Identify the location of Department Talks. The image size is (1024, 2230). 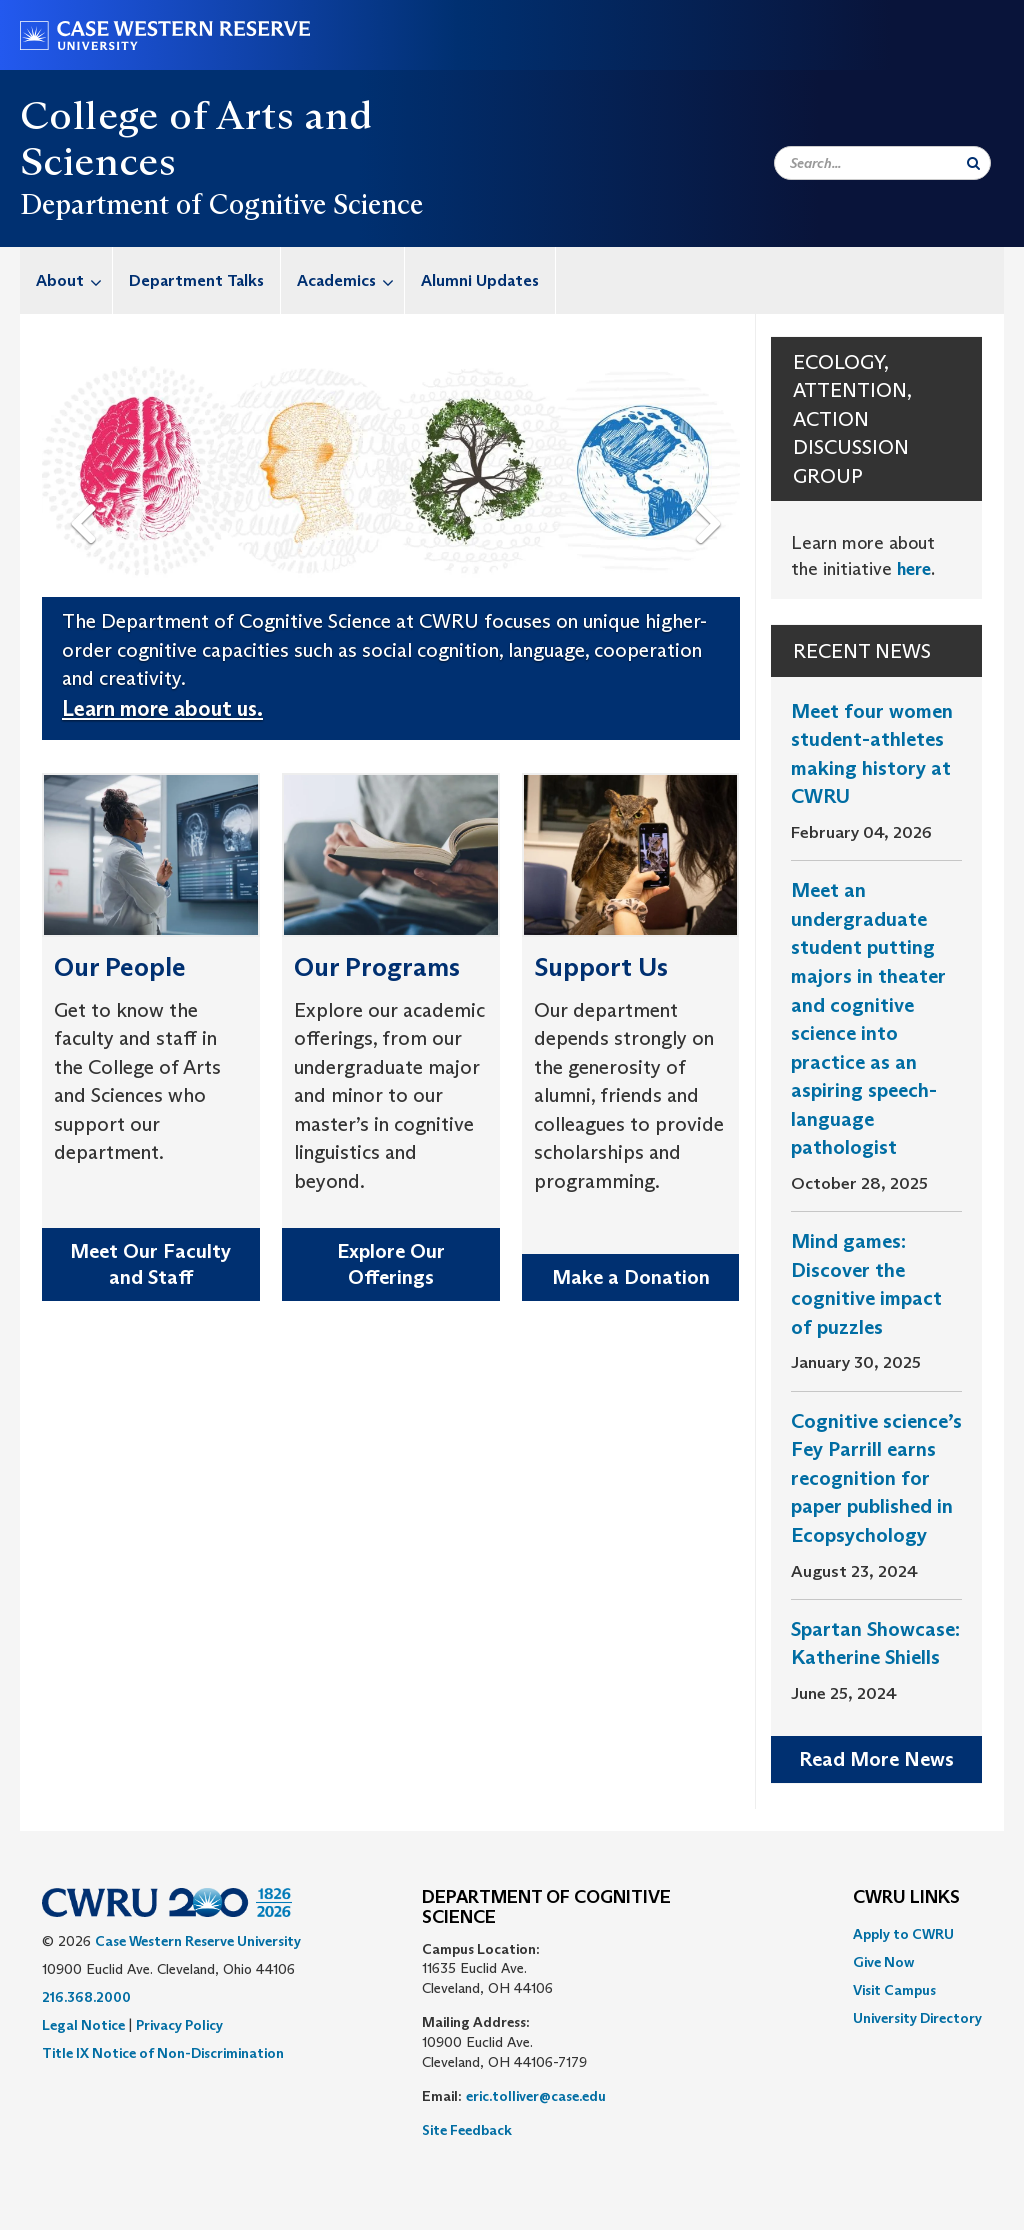
(196, 280).